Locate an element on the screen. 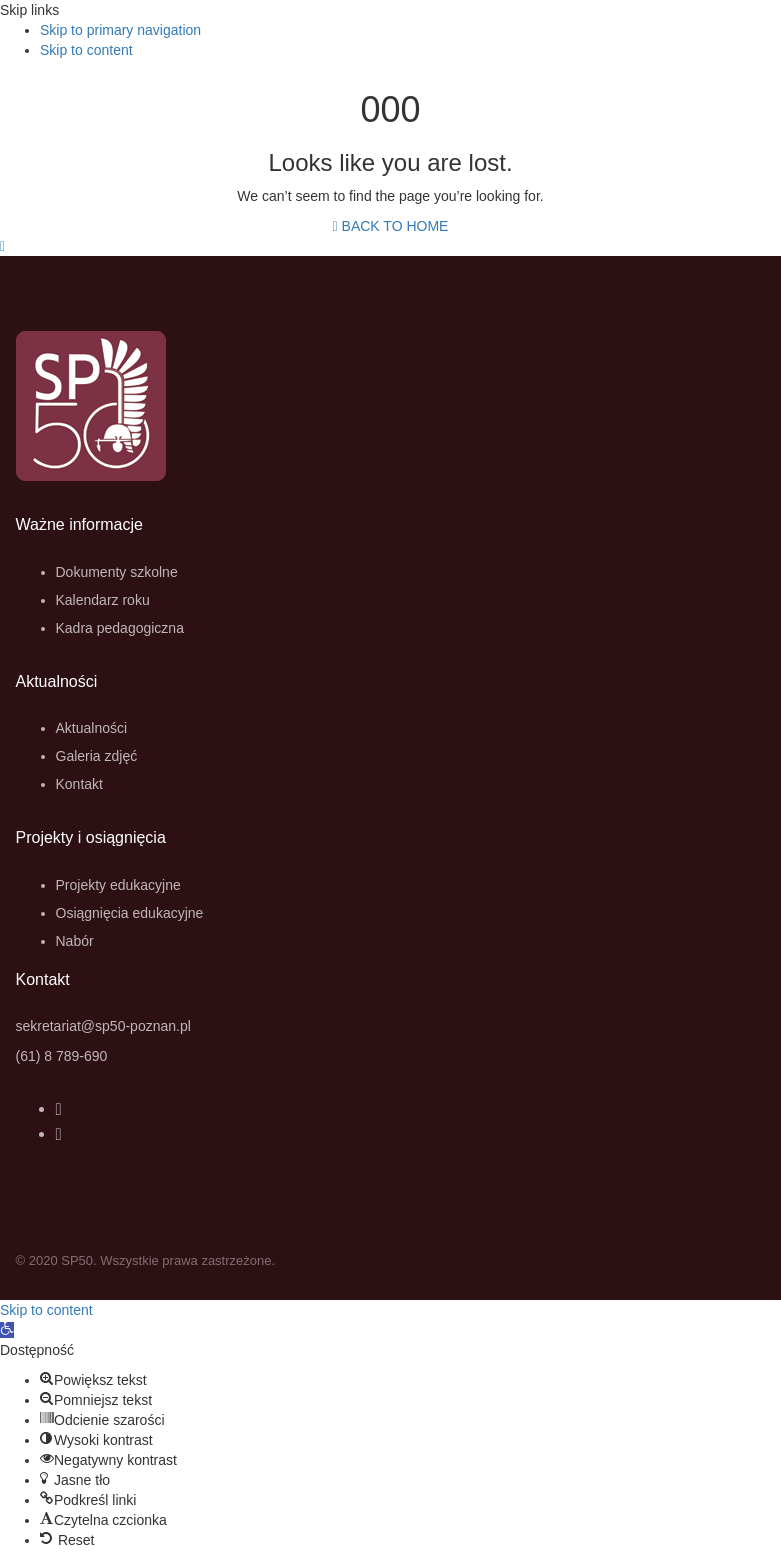  [button] is located at coordinates (7, 1330).